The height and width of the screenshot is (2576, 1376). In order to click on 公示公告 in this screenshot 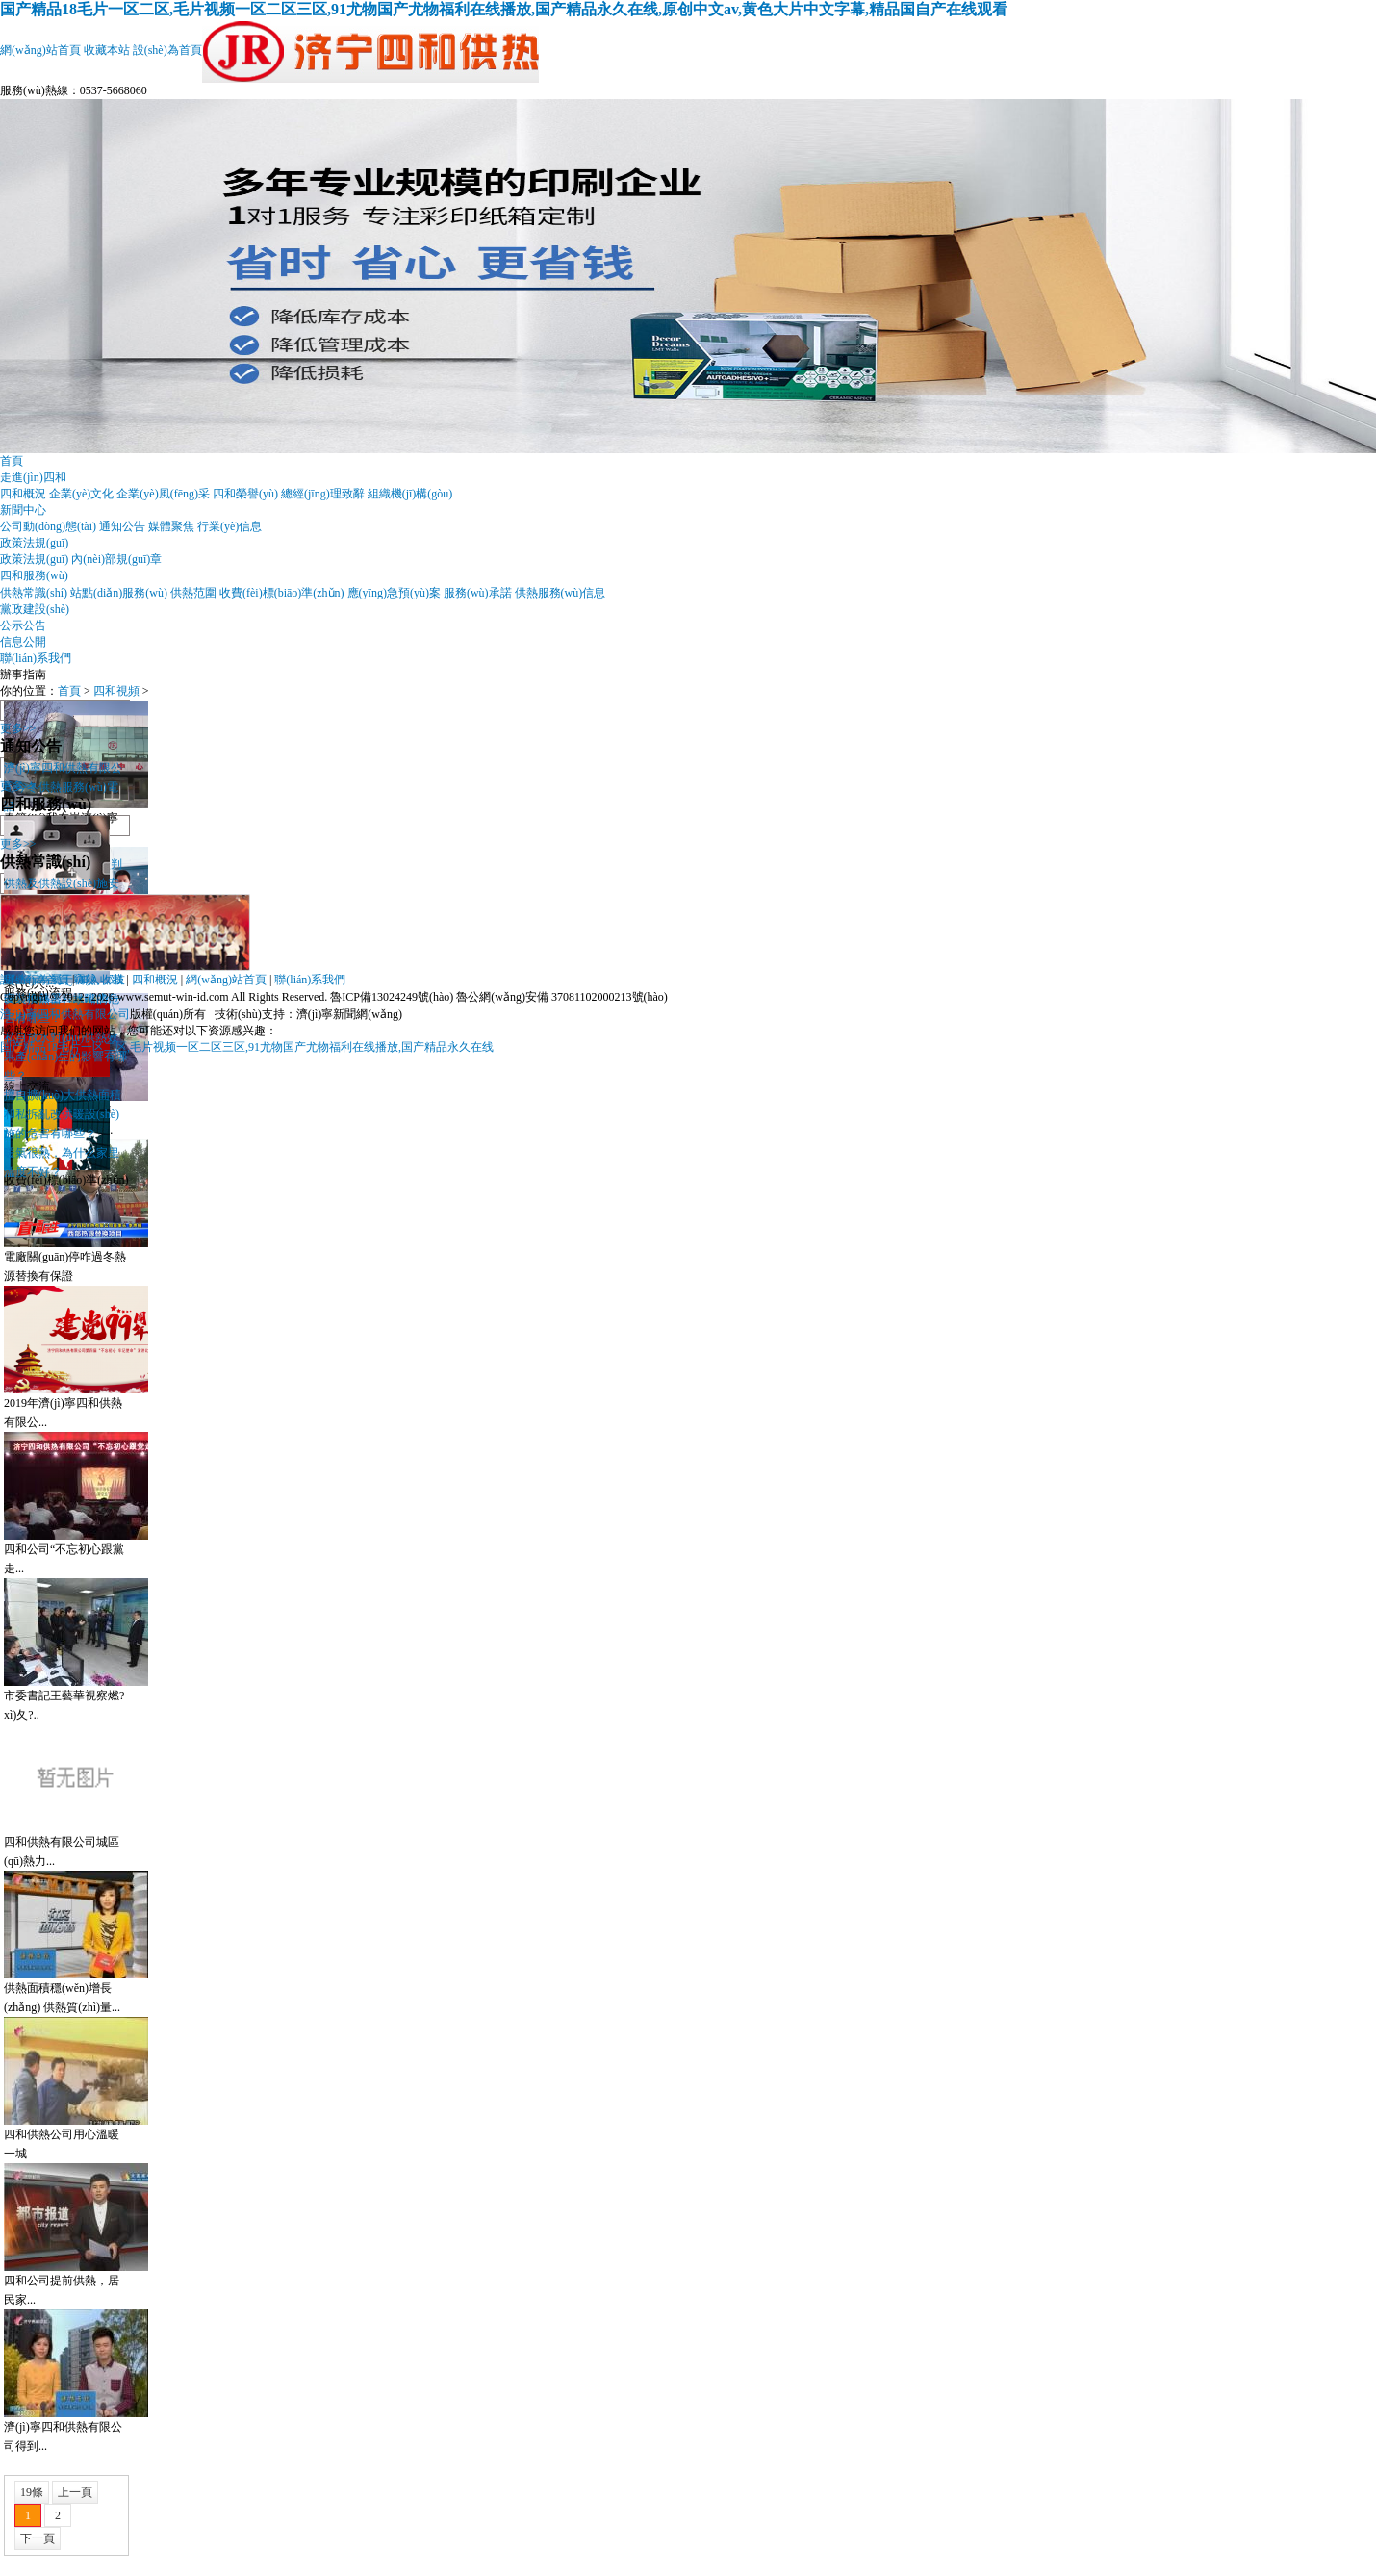, I will do `click(23, 625)`.